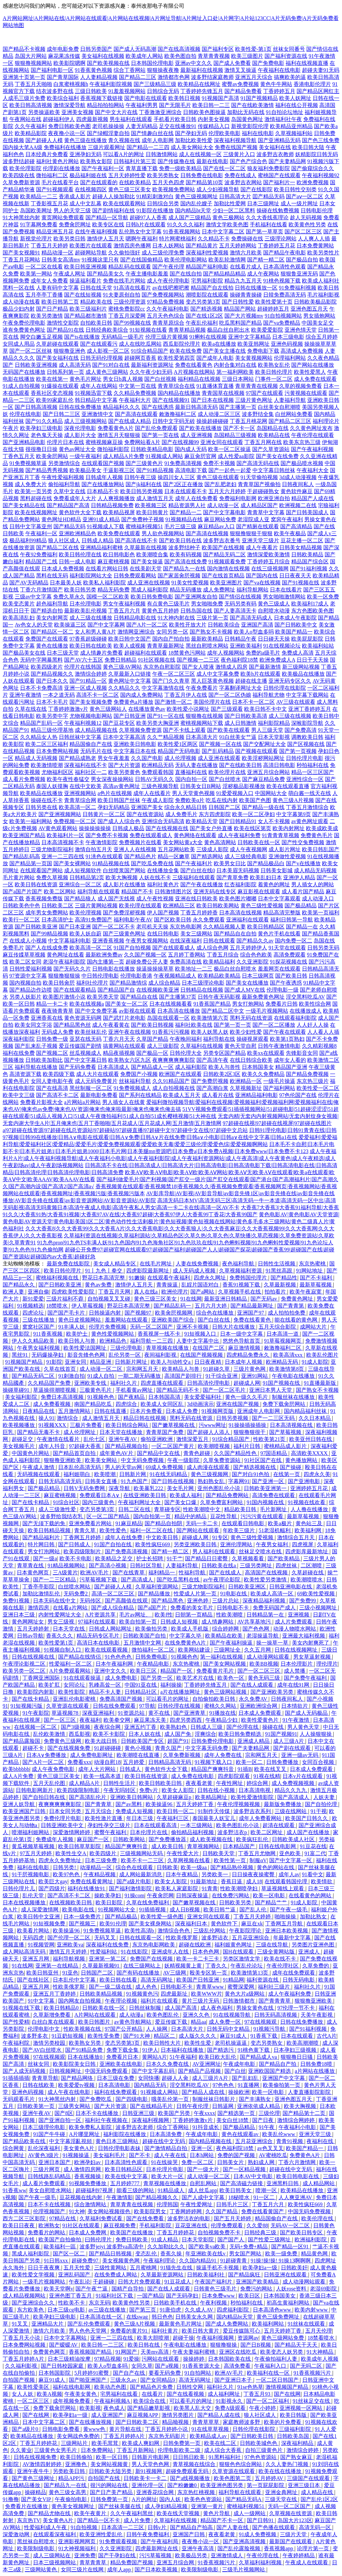 Image resolution: width=342 pixels, height=2576 pixels. What do you see at coordinates (57, 1966) in the screenshot?
I see `亚洲第一在线精品` at bounding box center [57, 1966].